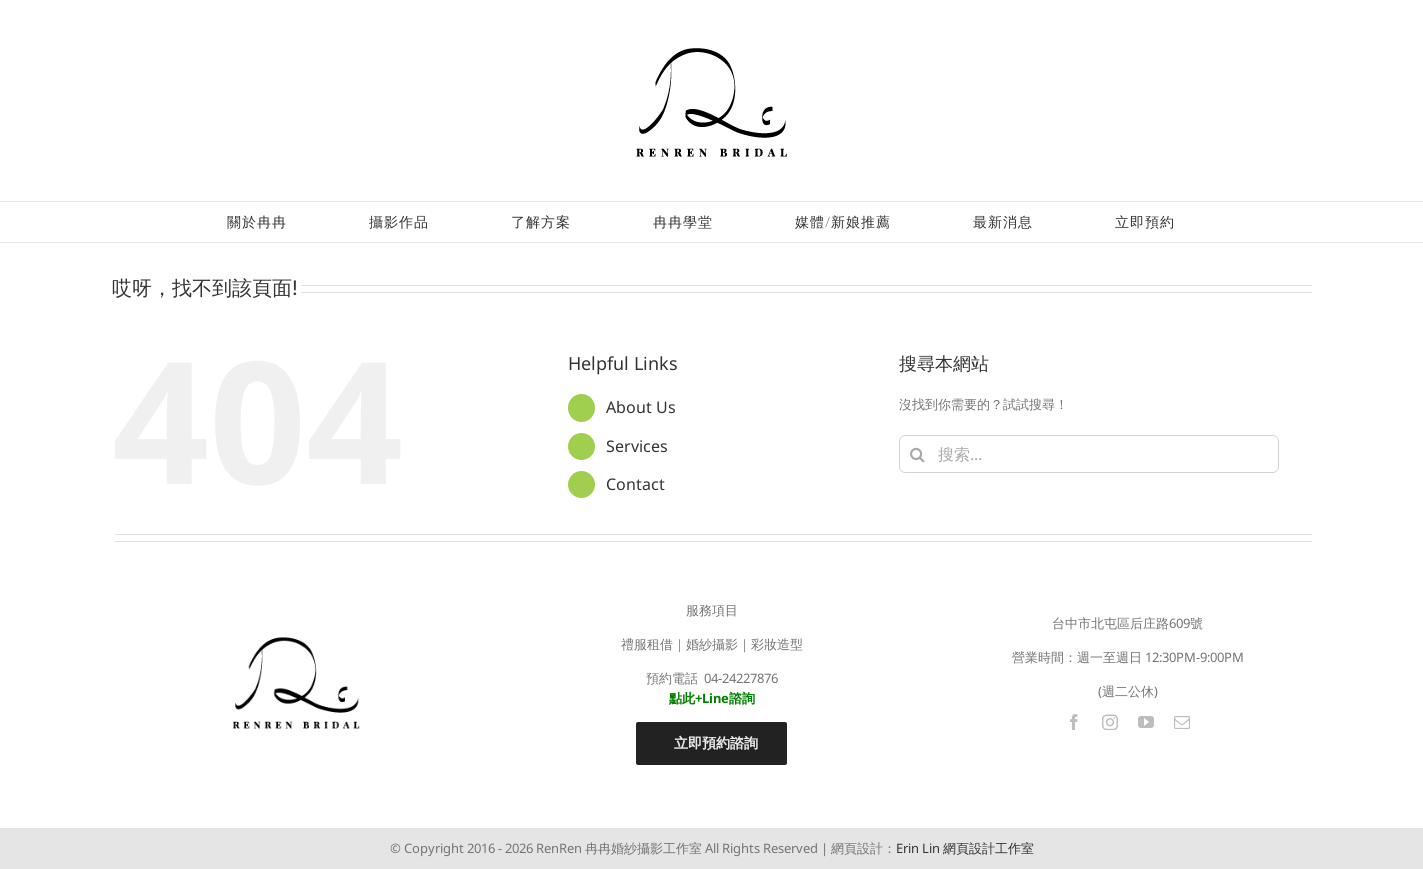 The height and width of the screenshot is (869, 1423). Describe the element at coordinates (965, 848) in the screenshot. I see `Erin Lin 網頁設計工作室` at that location.